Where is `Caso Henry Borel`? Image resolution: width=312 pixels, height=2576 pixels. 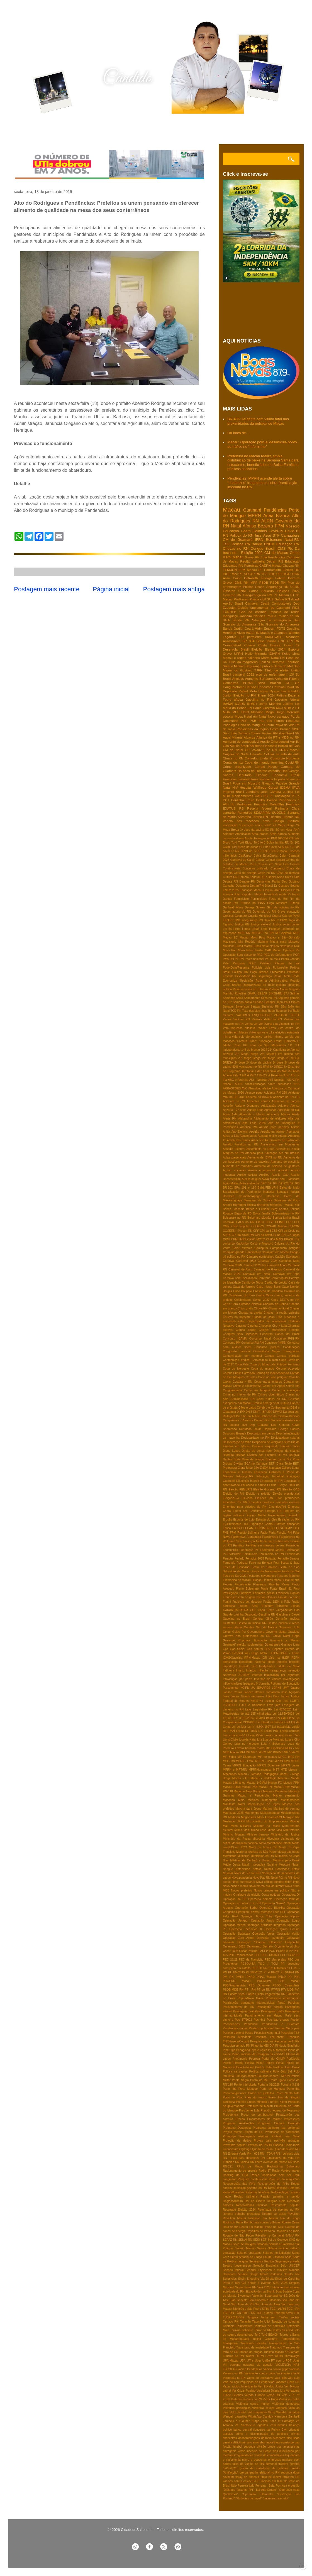
Caso Henry Borel is located at coordinates (268, 1286).